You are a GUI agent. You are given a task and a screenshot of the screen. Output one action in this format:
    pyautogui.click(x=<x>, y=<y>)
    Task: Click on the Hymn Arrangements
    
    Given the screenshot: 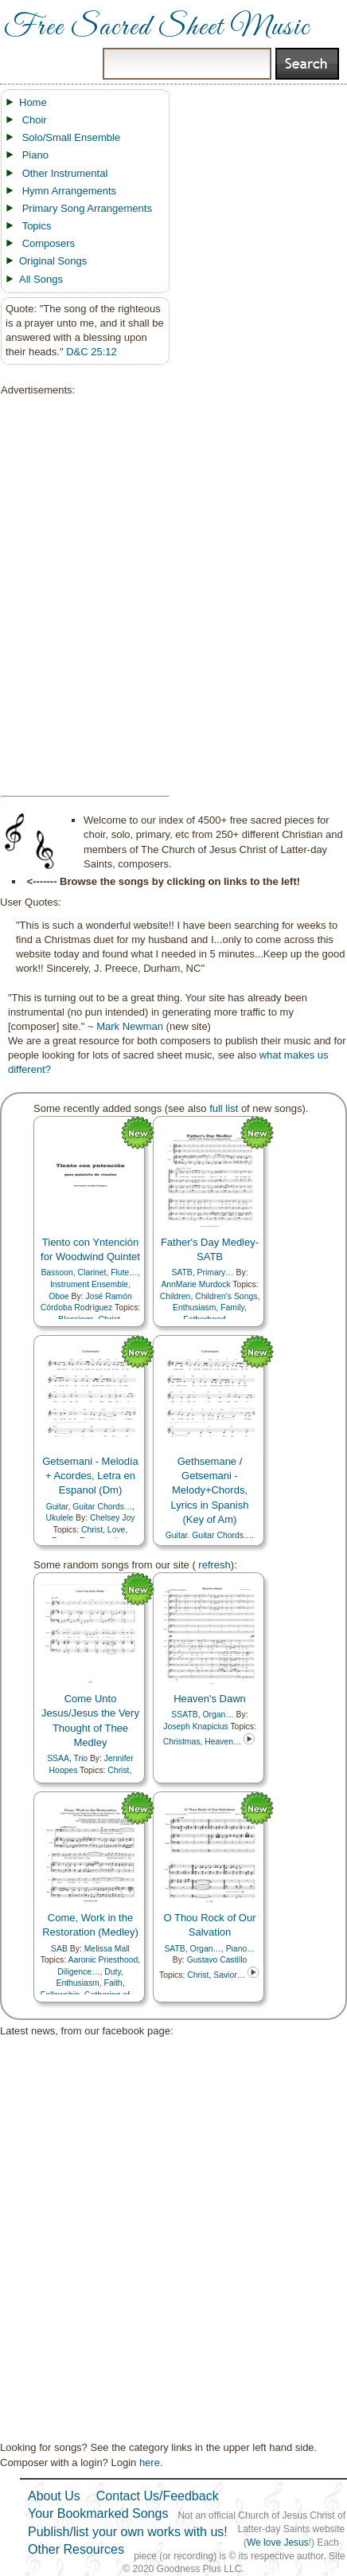 What is the action you would take?
    pyautogui.click(x=69, y=191)
    